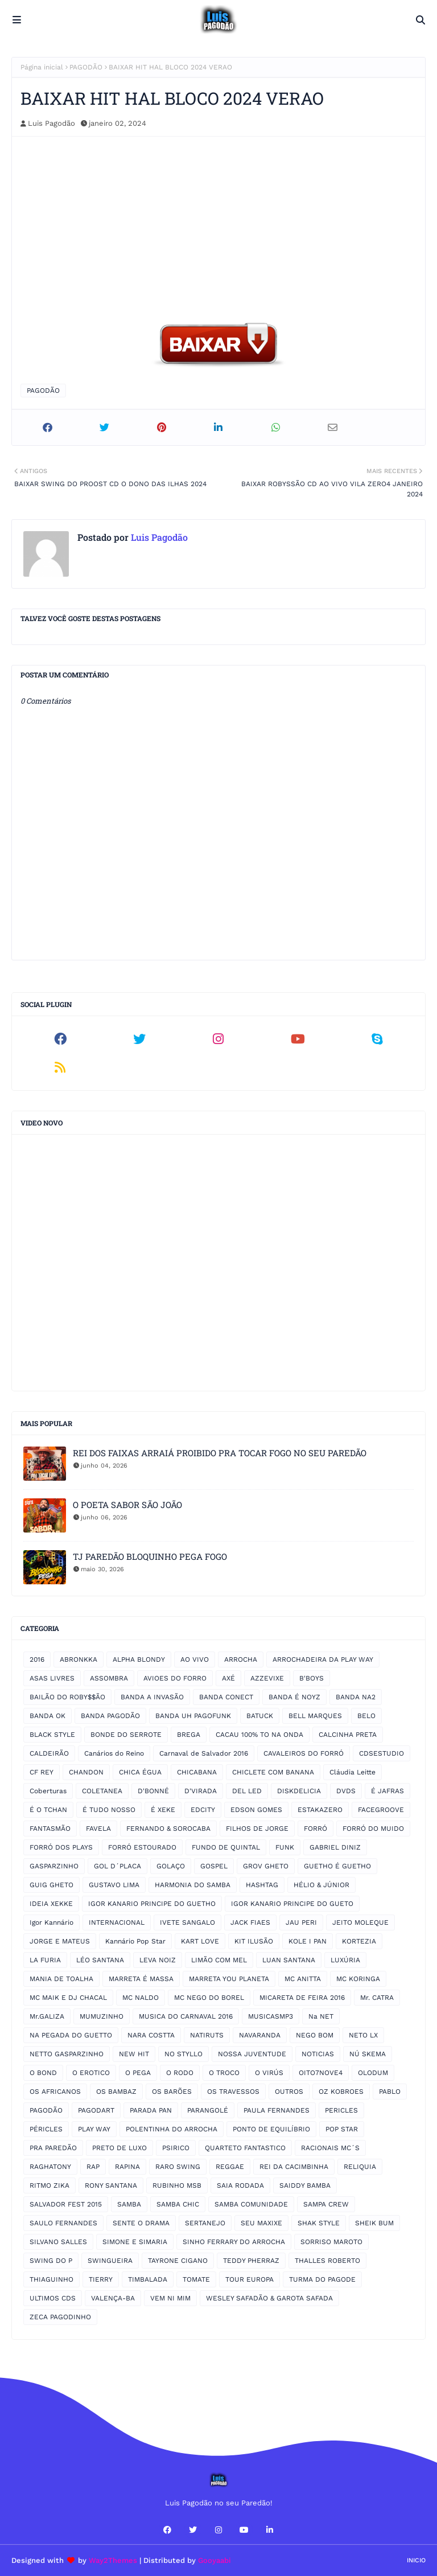 The image size is (437, 2576). What do you see at coordinates (41, 1772) in the screenshot?
I see `CF REY` at bounding box center [41, 1772].